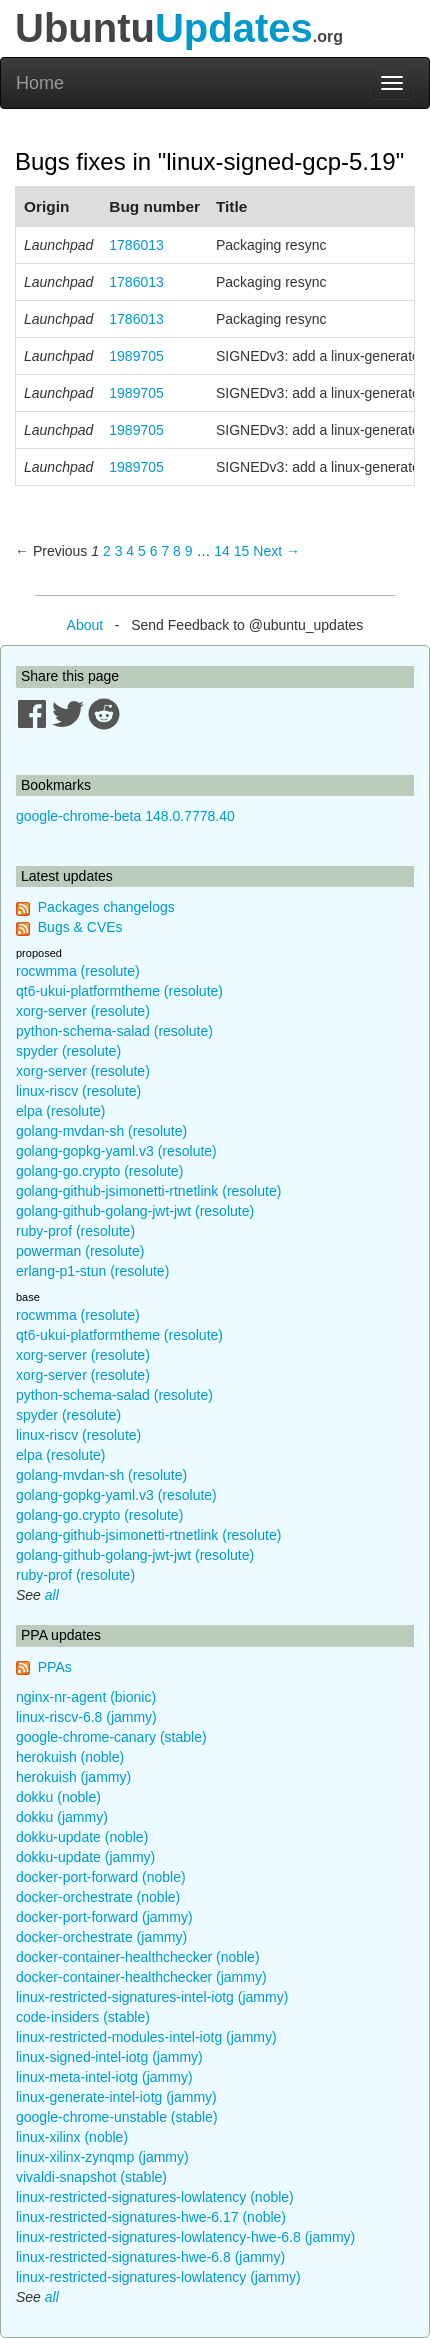  What do you see at coordinates (52, 1595) in the screenshot?
I see `all` at bounding box center [52, 1595].